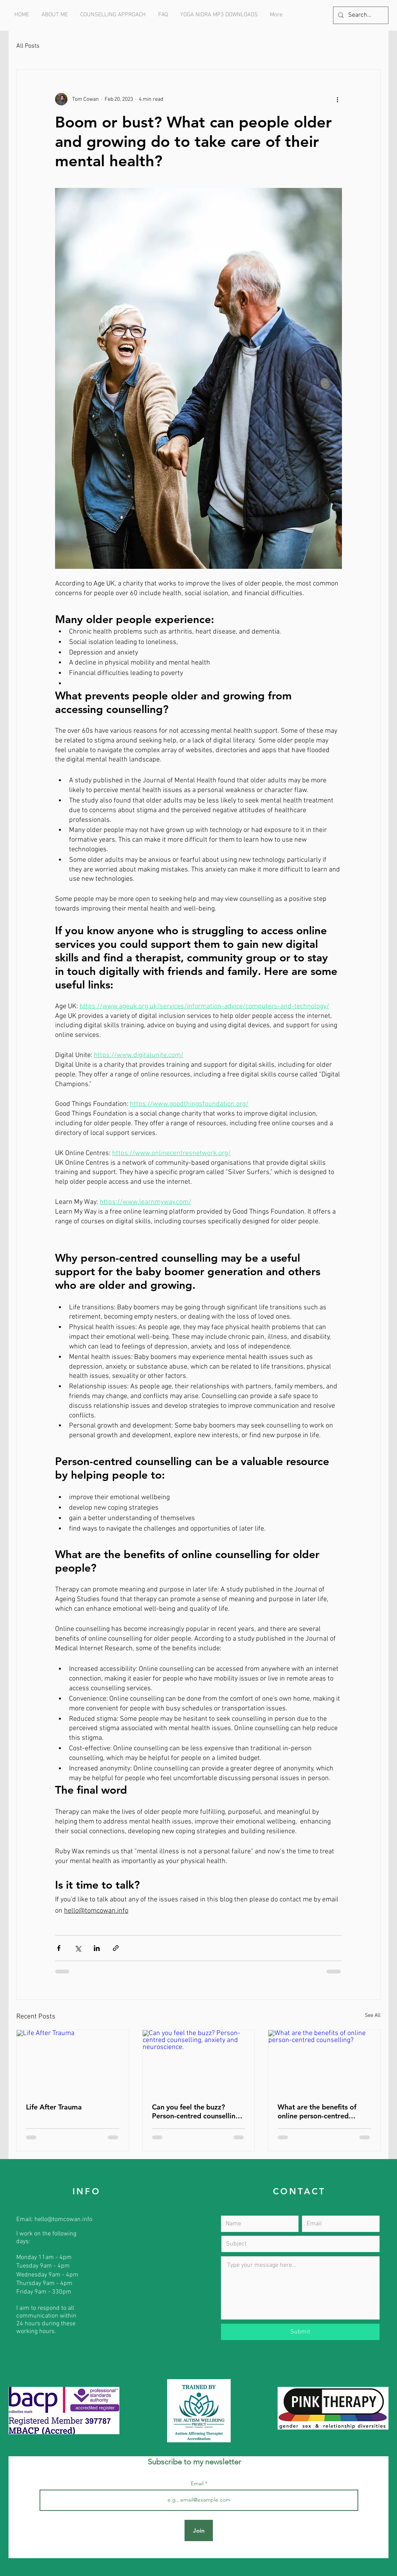 The width and height of the screenshot is (397, 2576). Describe the element at coordinates (63, 2219) in the screenshot. I see `hello@tomcowan.info` at that location.